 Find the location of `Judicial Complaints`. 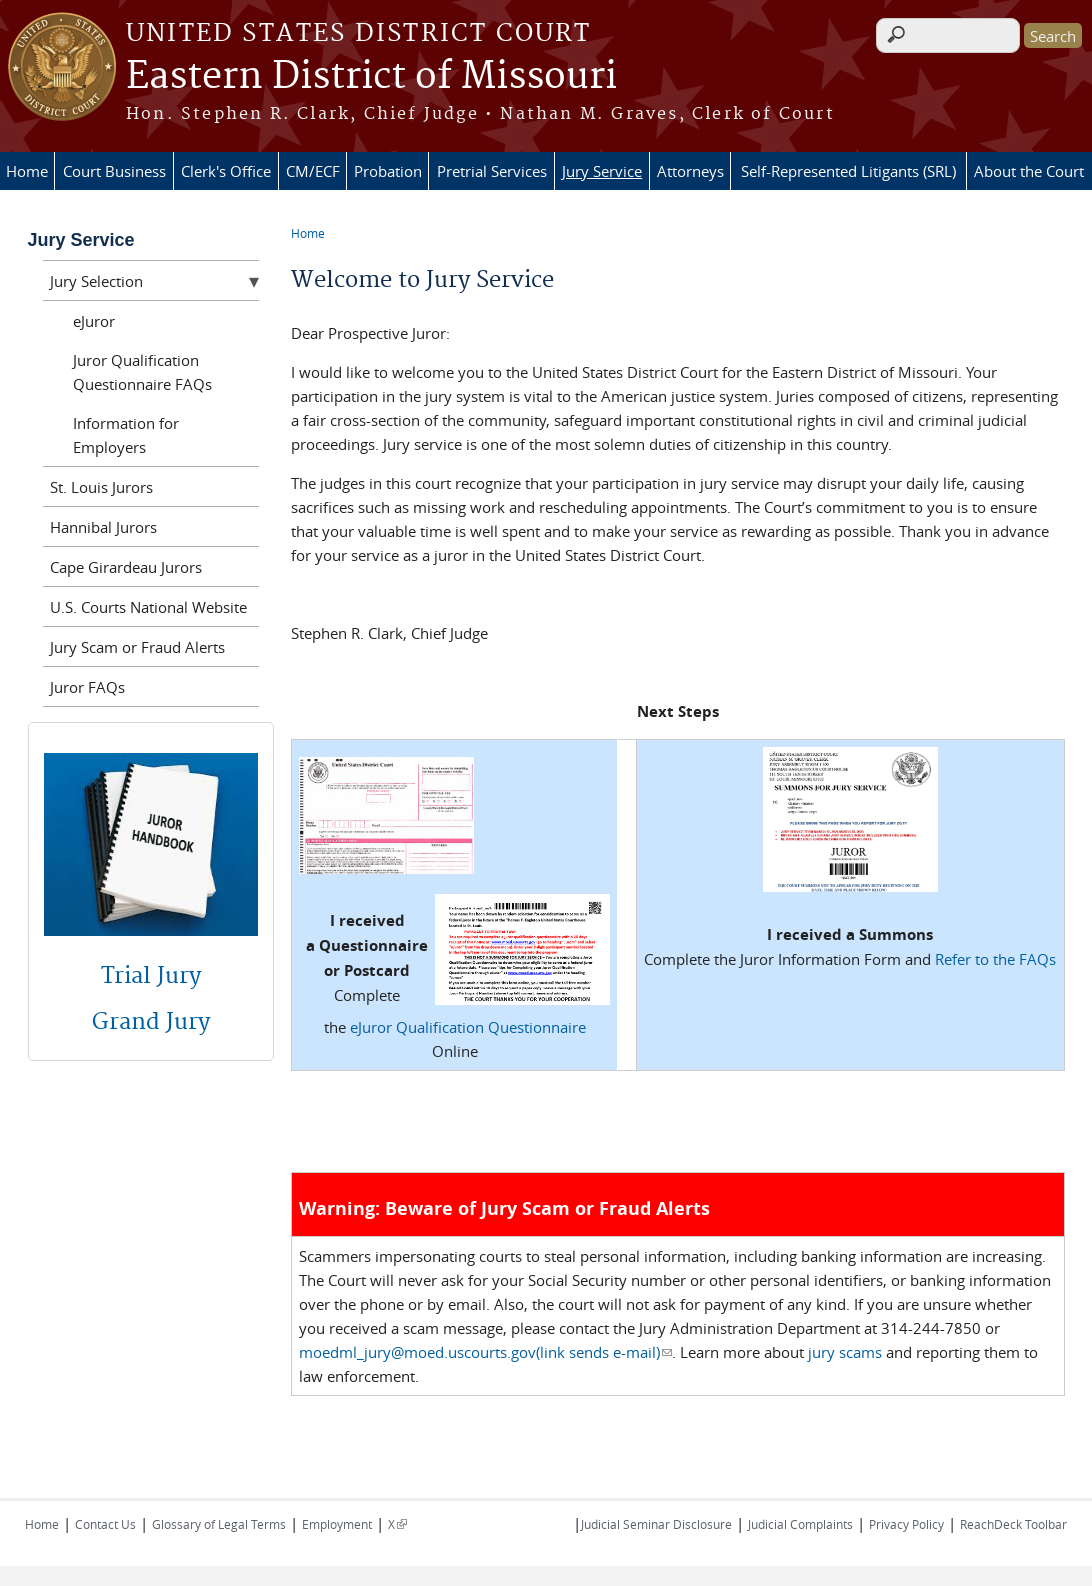

Judicial Complaints is located at coordinates (800, 1524).